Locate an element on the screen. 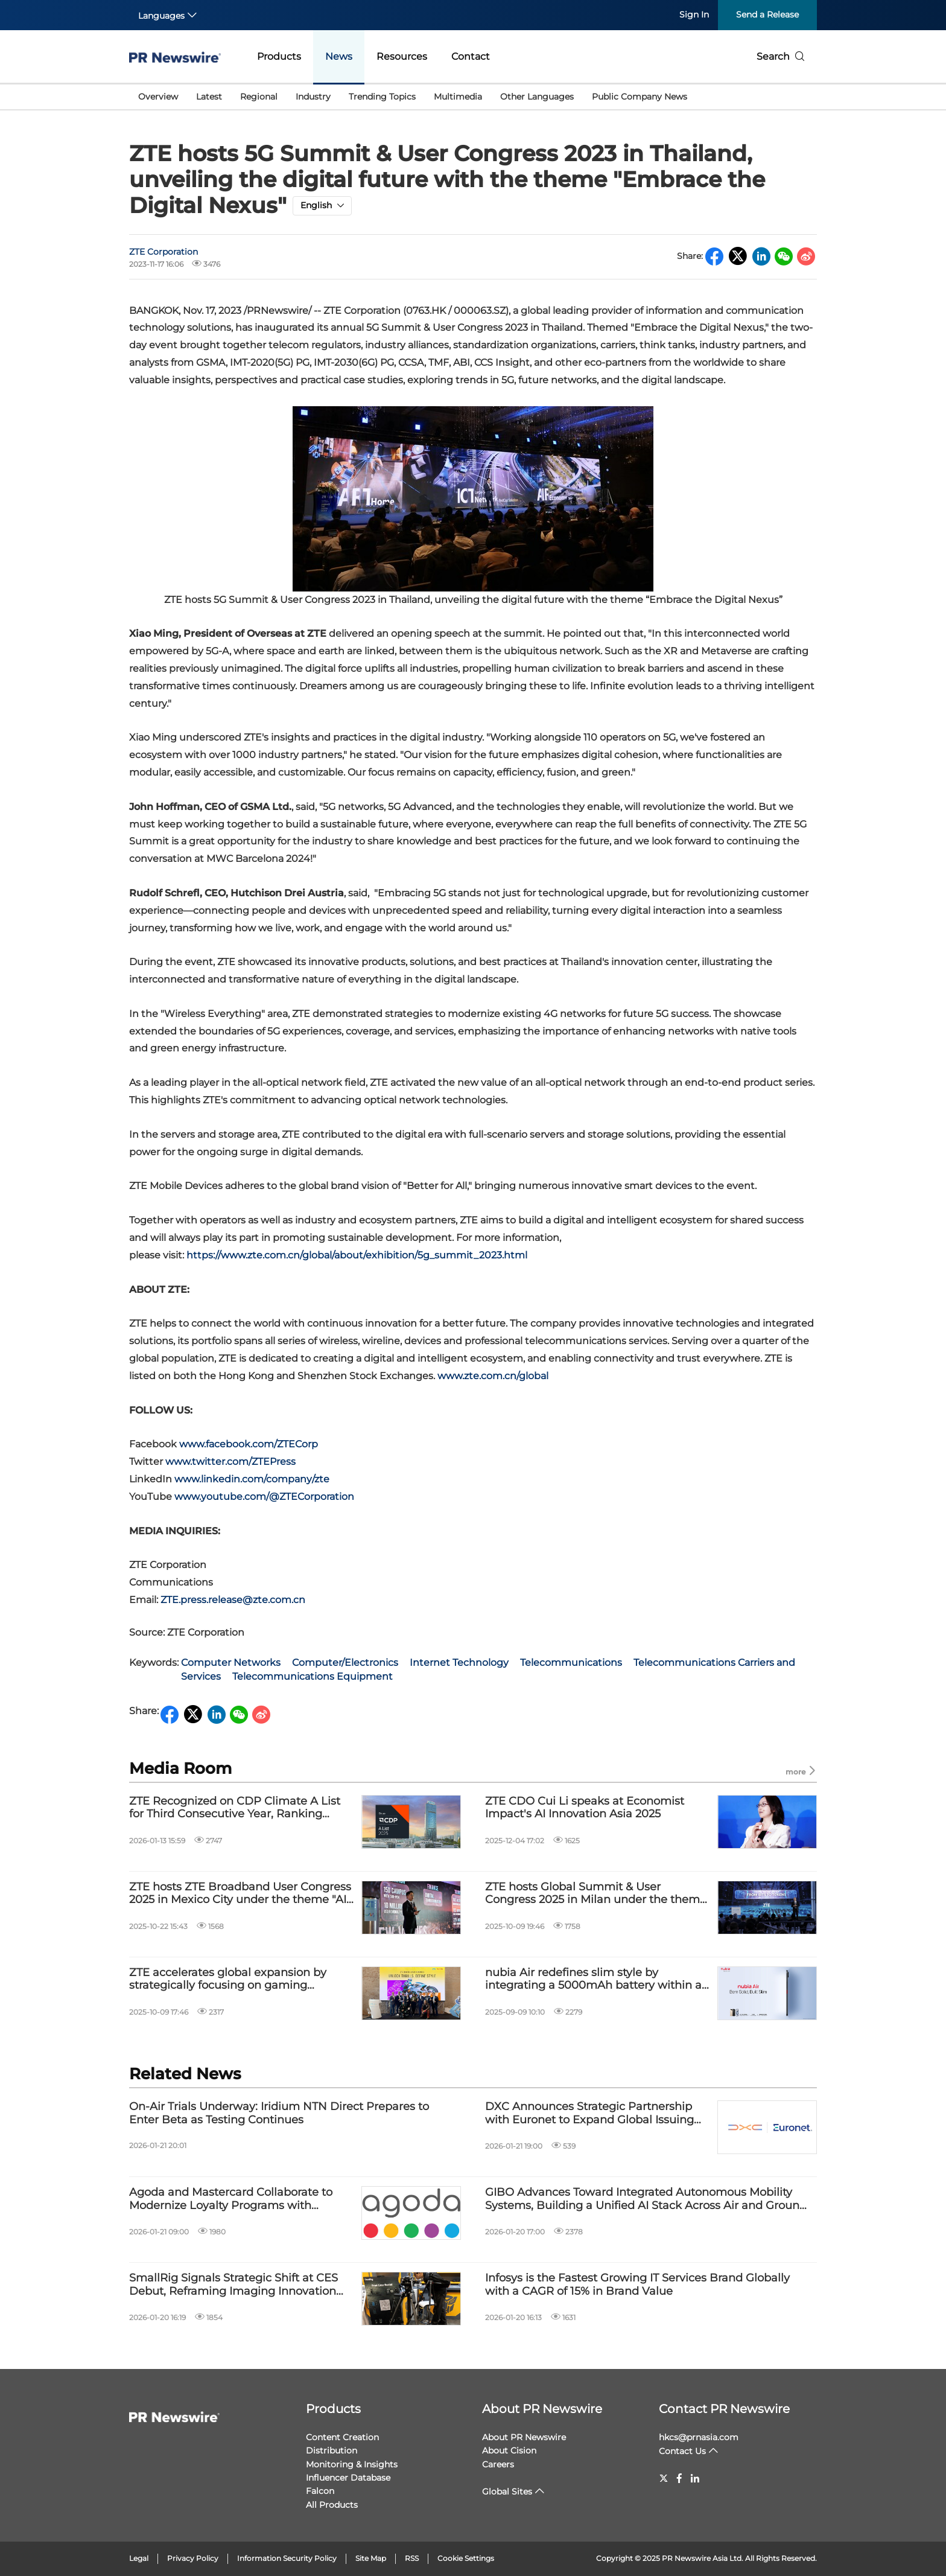  On-Air Trials Underway: Iridium NTN Direct Prepares to Enter Beta as Testing Continues is located at coordinates (279, 2113).